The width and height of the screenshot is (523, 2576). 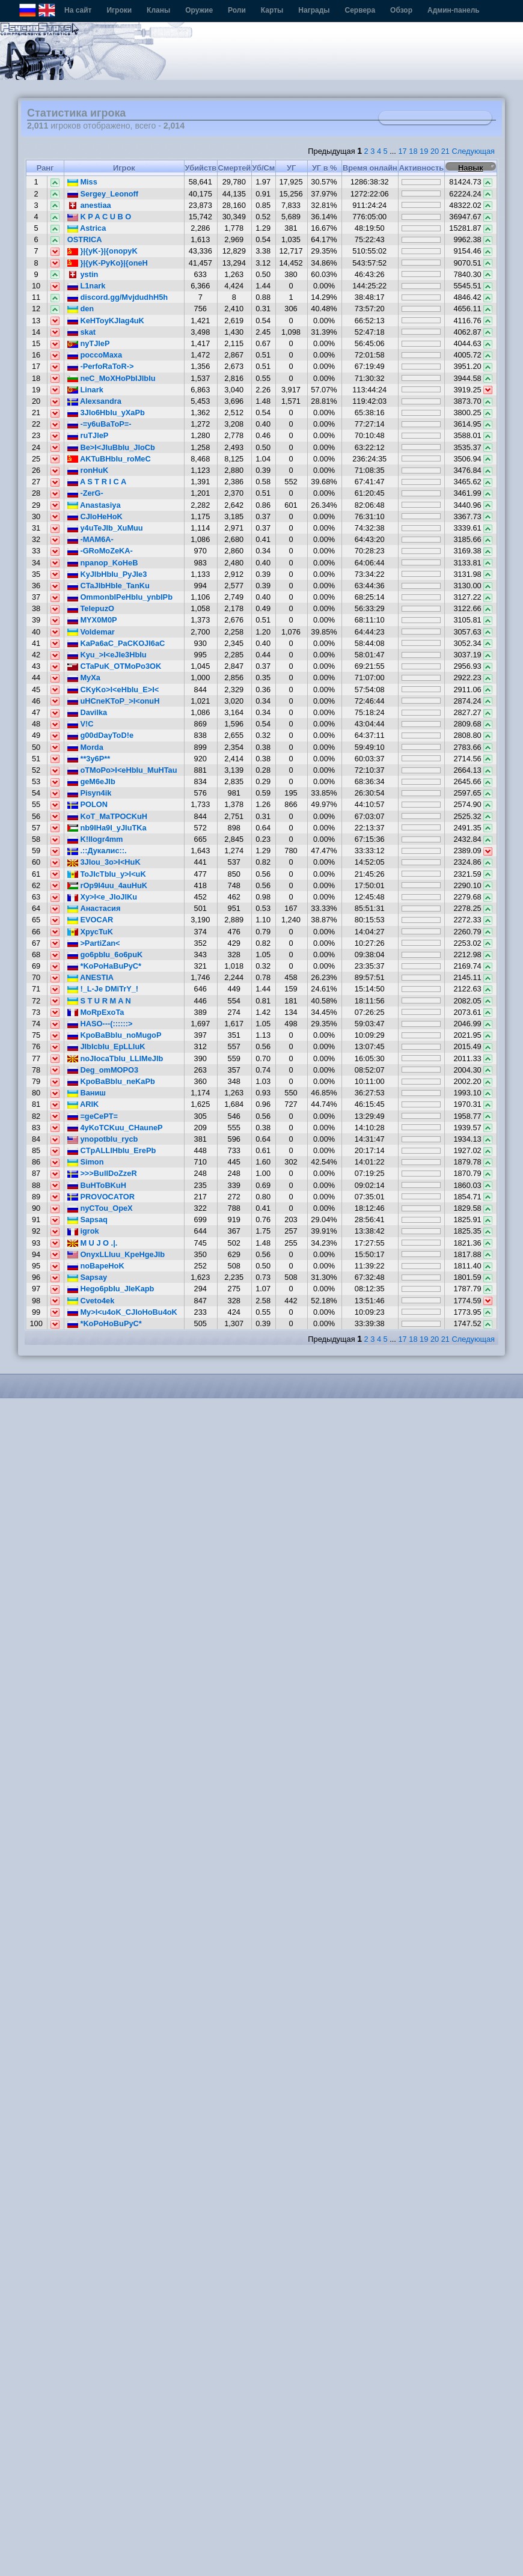 I want to click on -GRoMoZeKA-, so click(x=100, y=550).